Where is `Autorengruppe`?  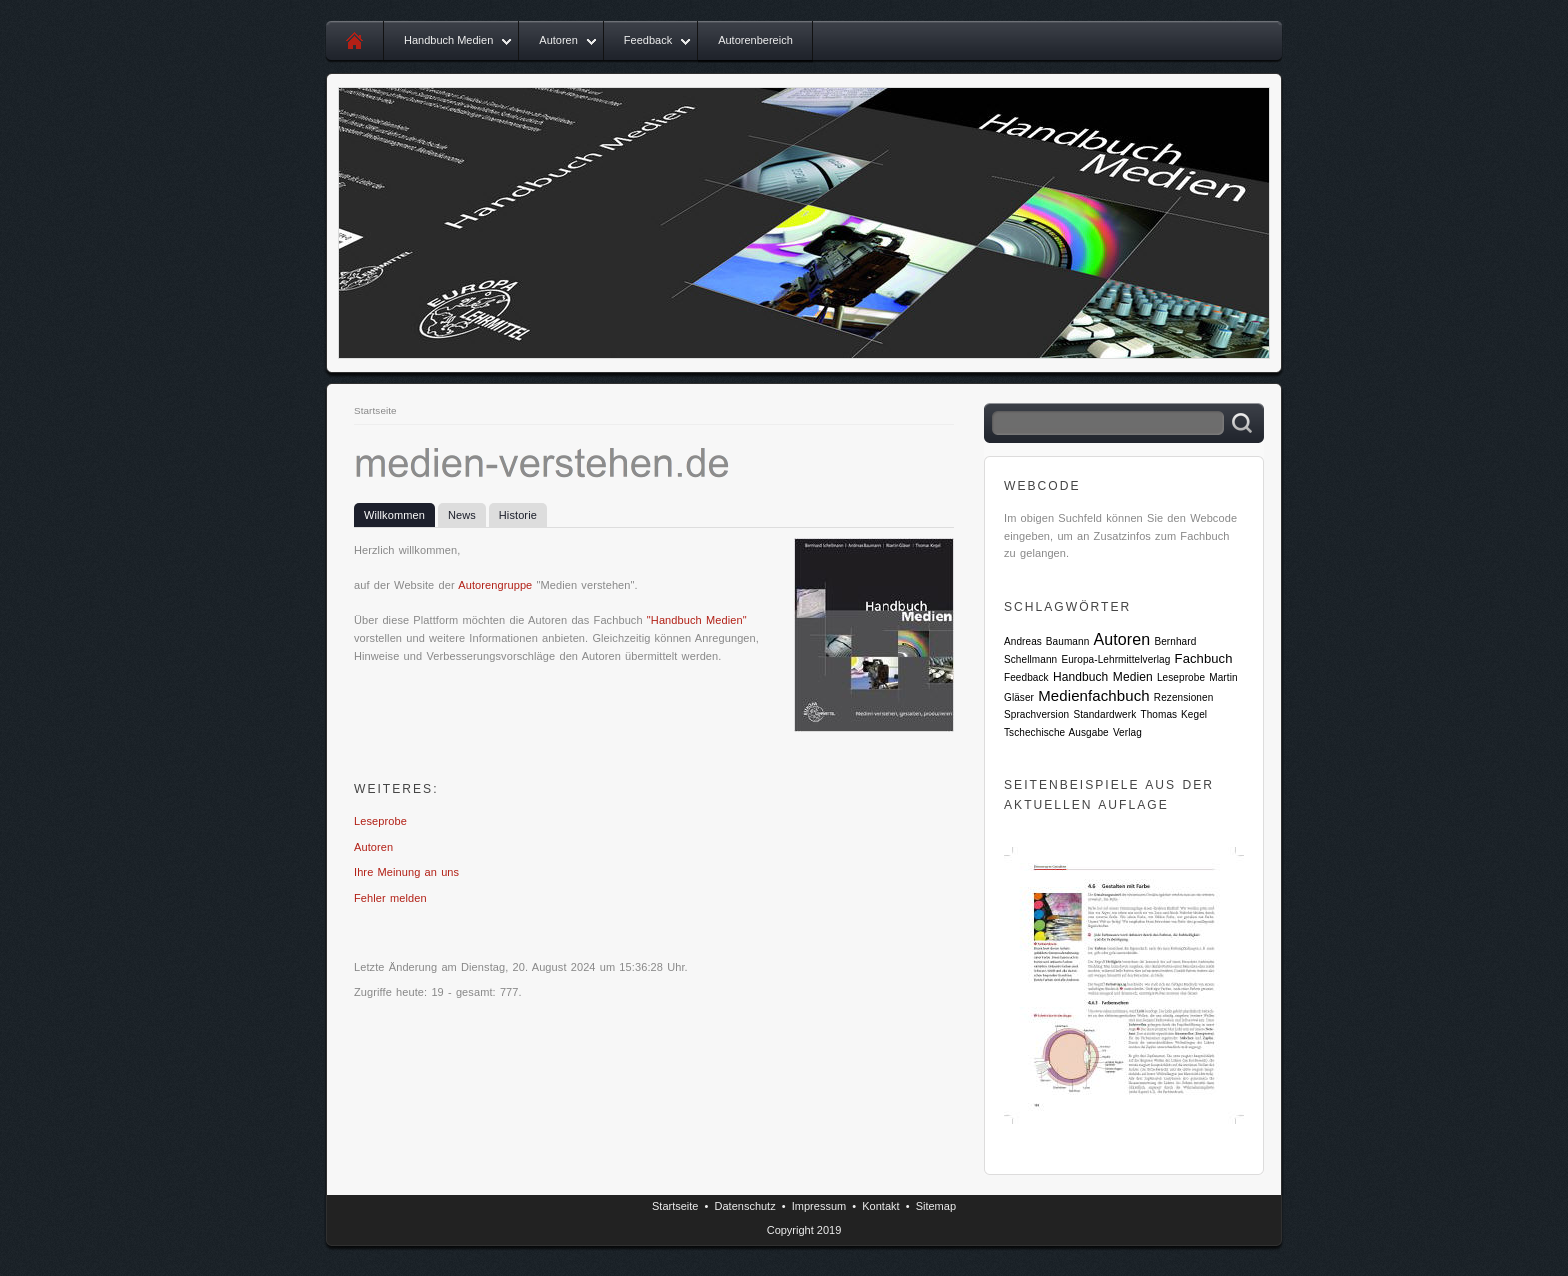
Autorengruppe is located at coordinates (495, 585).